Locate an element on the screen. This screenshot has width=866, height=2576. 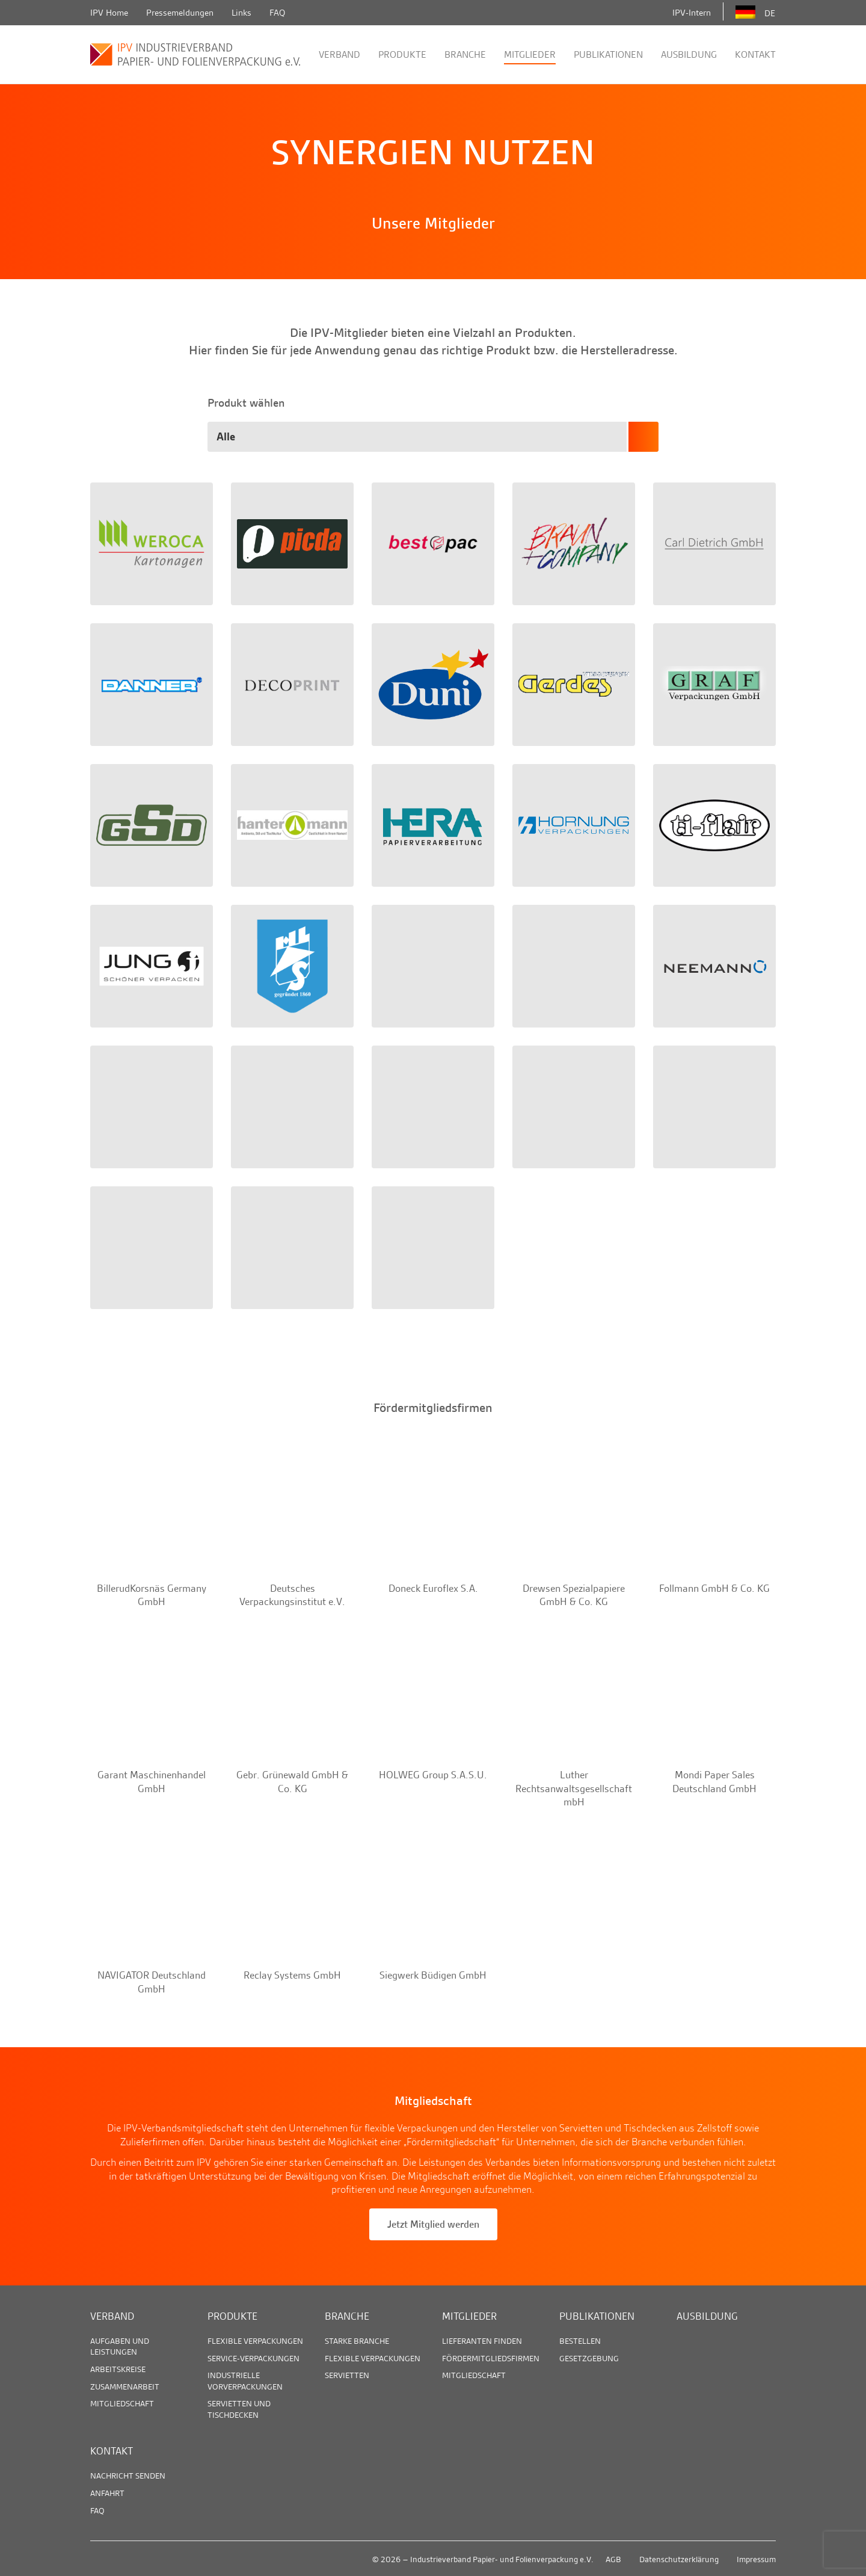
Aufgaben und Leistungen is located at coordinates (119, 2346).